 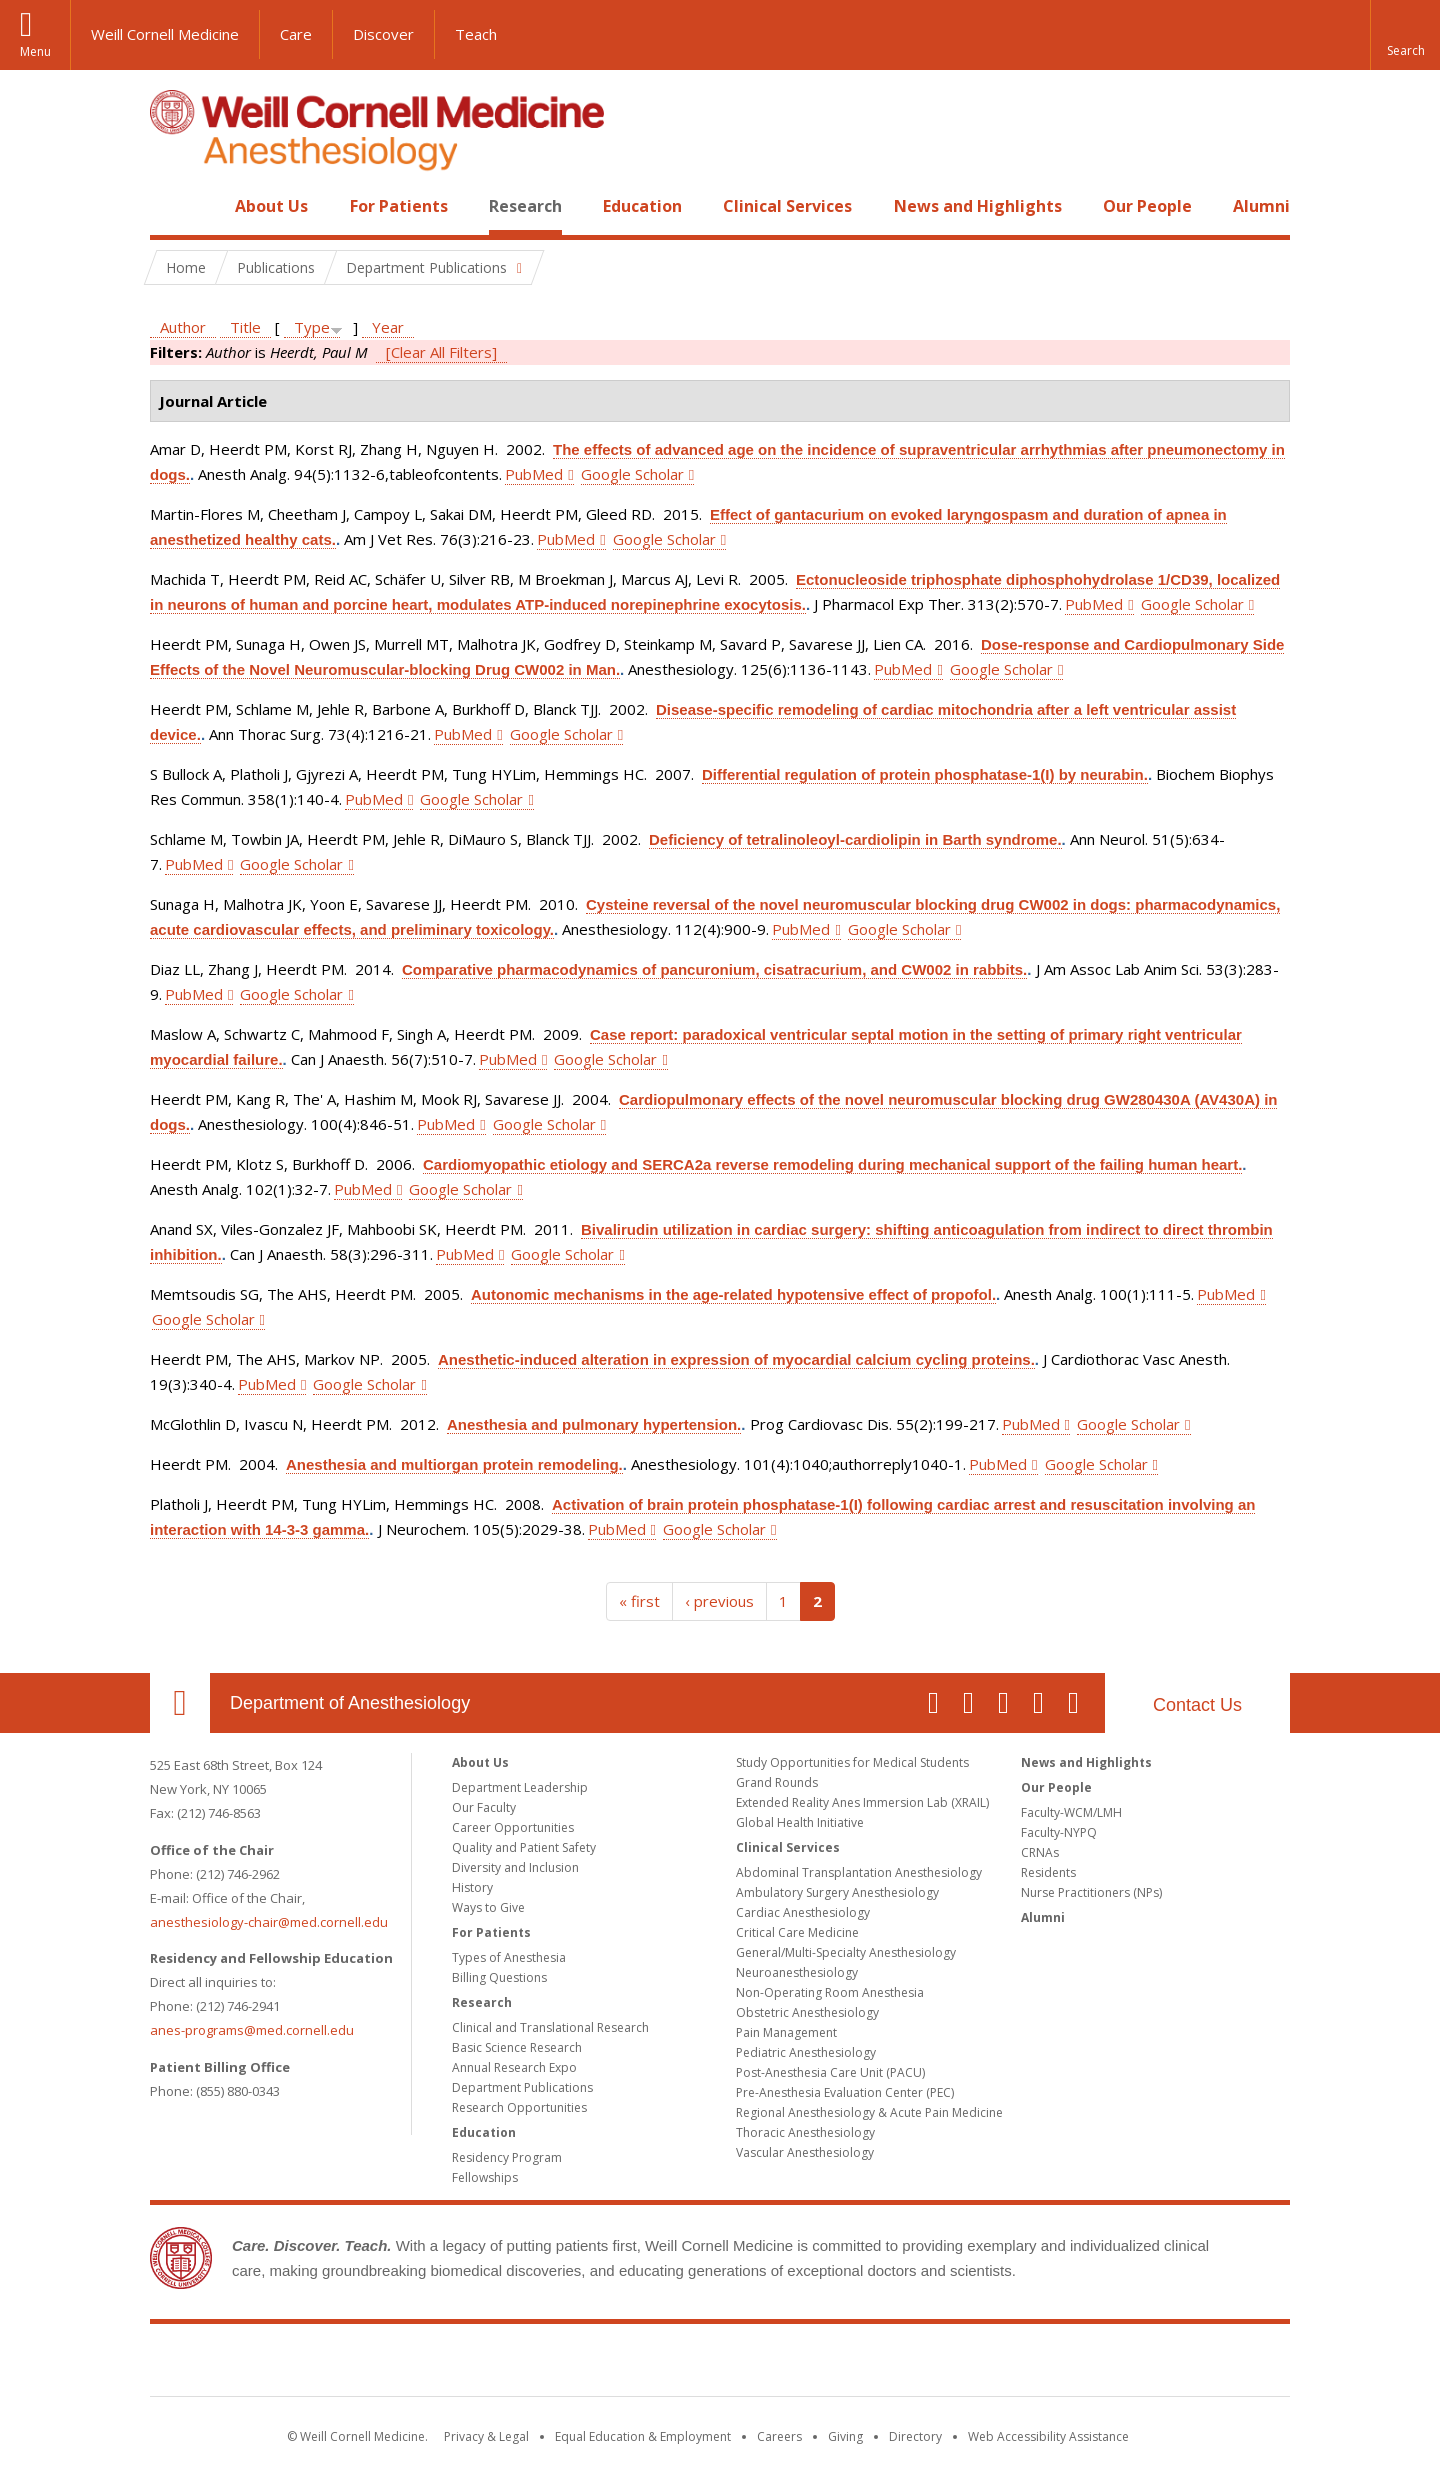 What do you see at coordinates (252, 2030) in the screenshot?
I see `anes-programs@med.cornell.edu` at bounding box center [252, 2030].